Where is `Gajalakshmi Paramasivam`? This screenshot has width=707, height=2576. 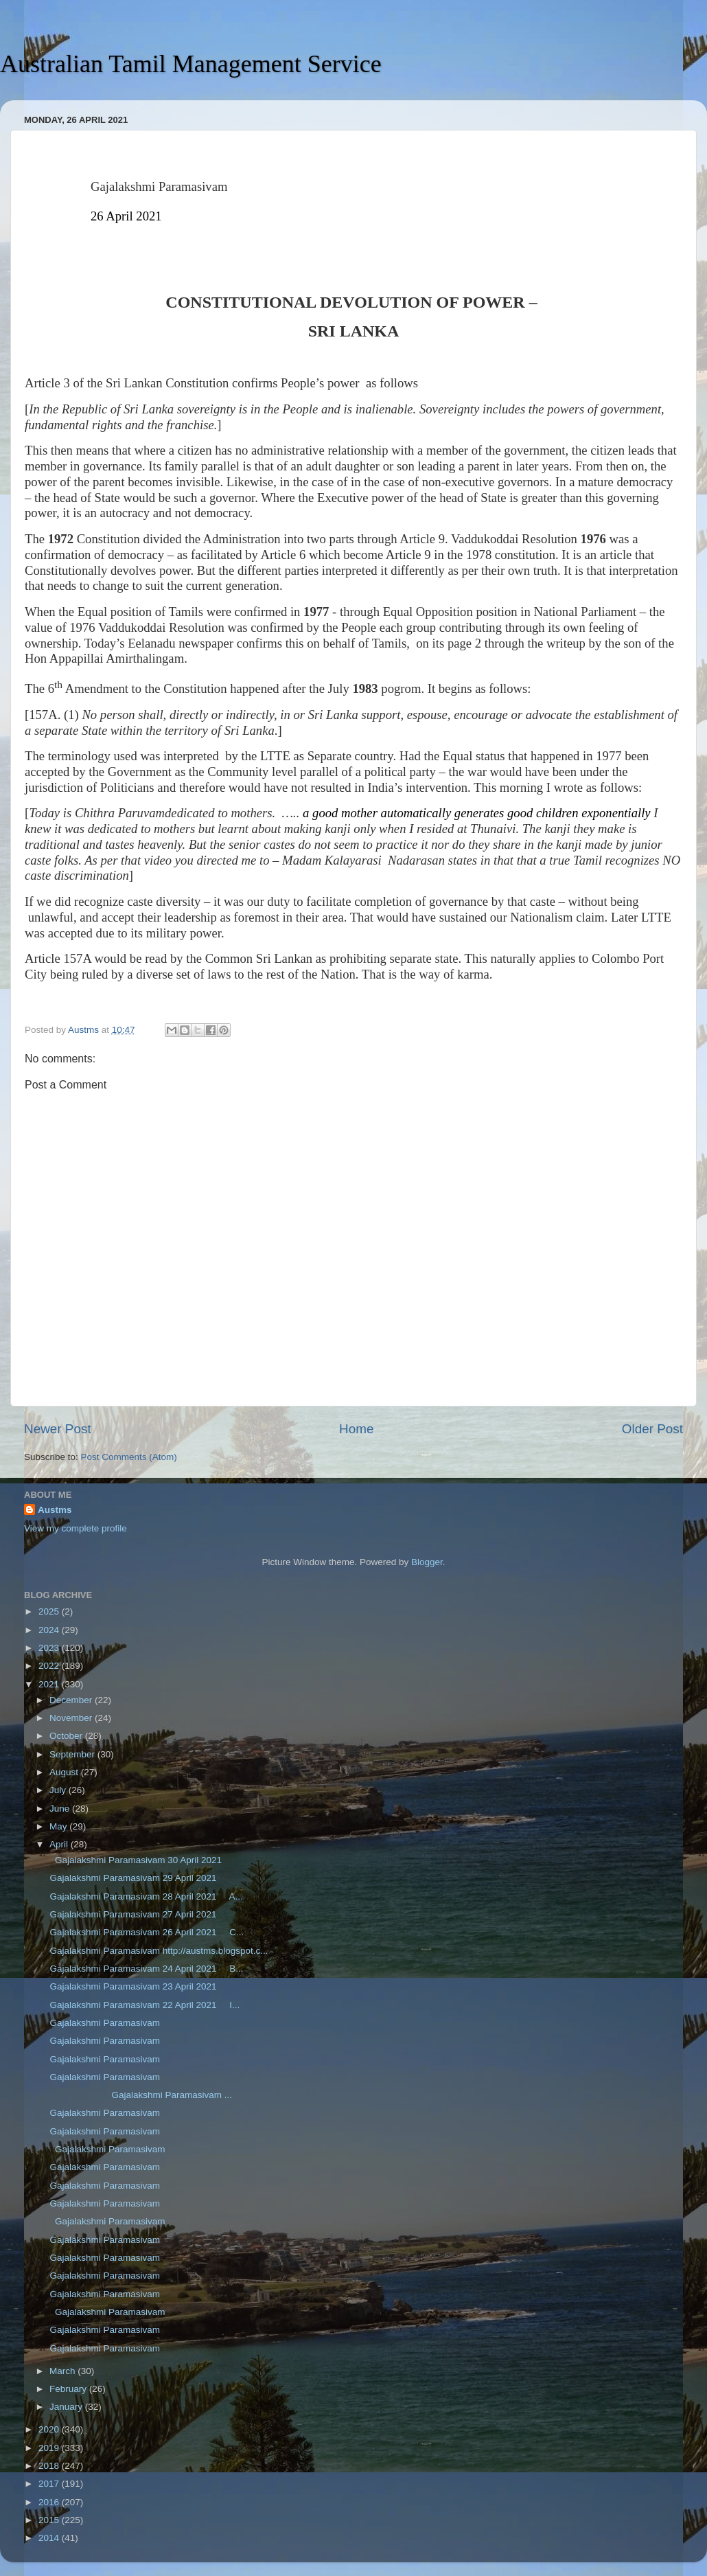 Gajalakshmi Paramasivam is located at coordinates (103, 2023).